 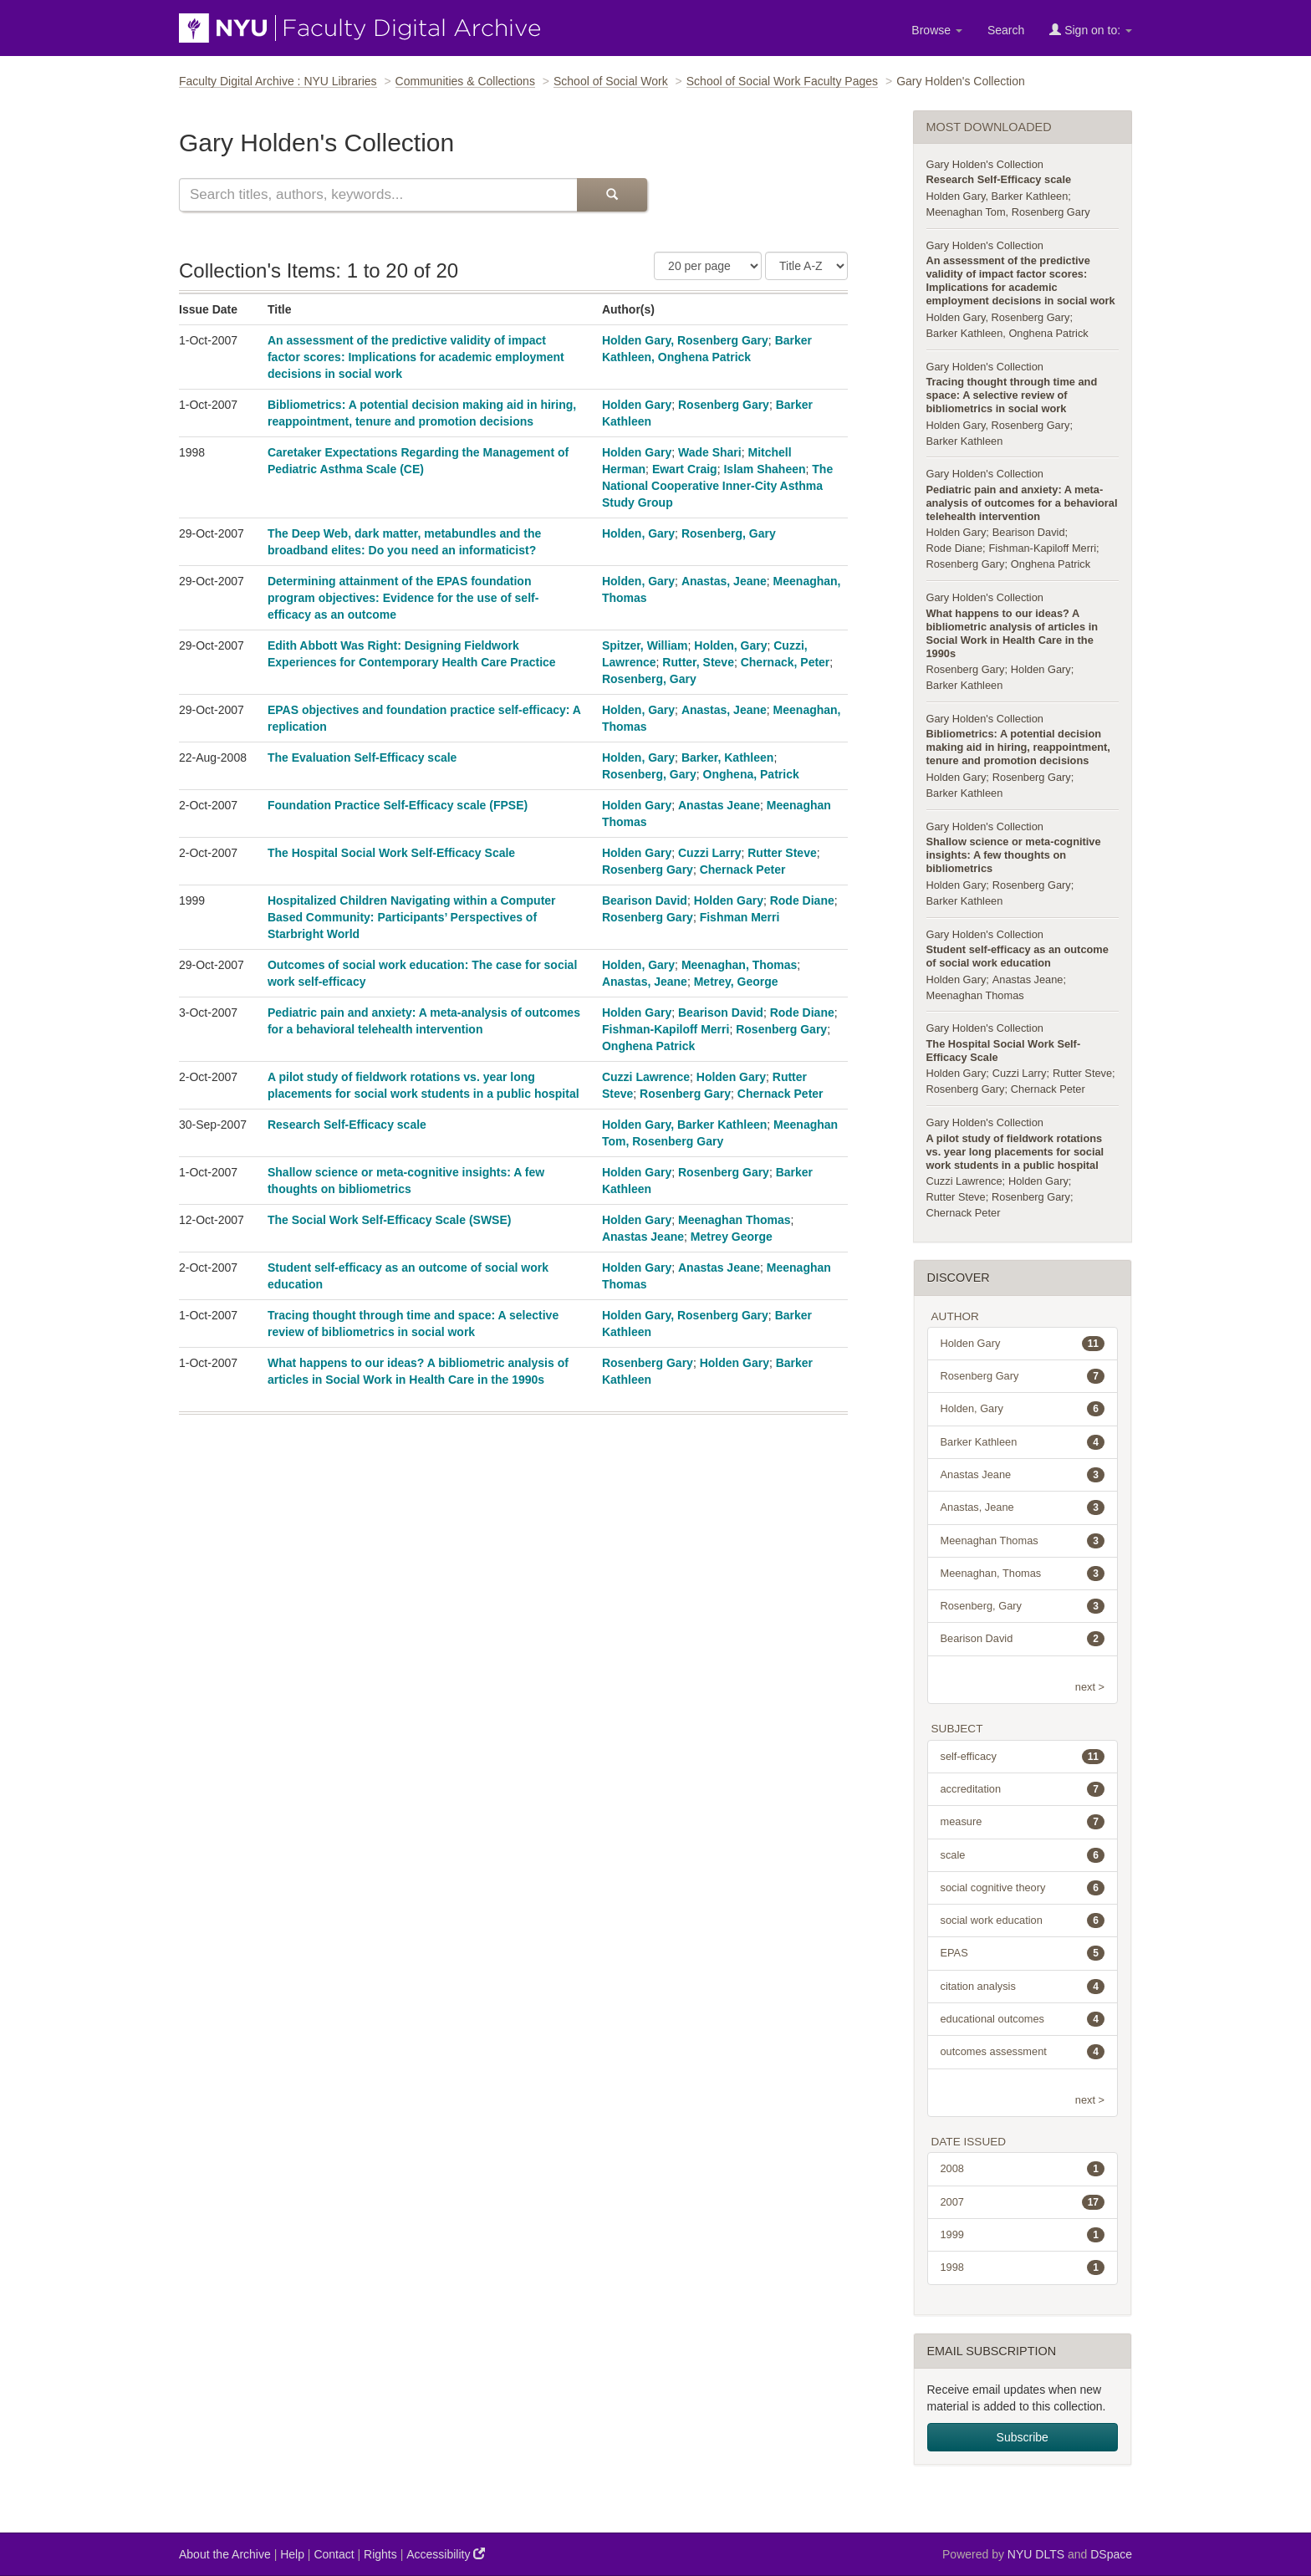 What do you see at coordinates (802, 900) in the screenshot?
I see `Rode Diane` at bounding box center [802, 900].